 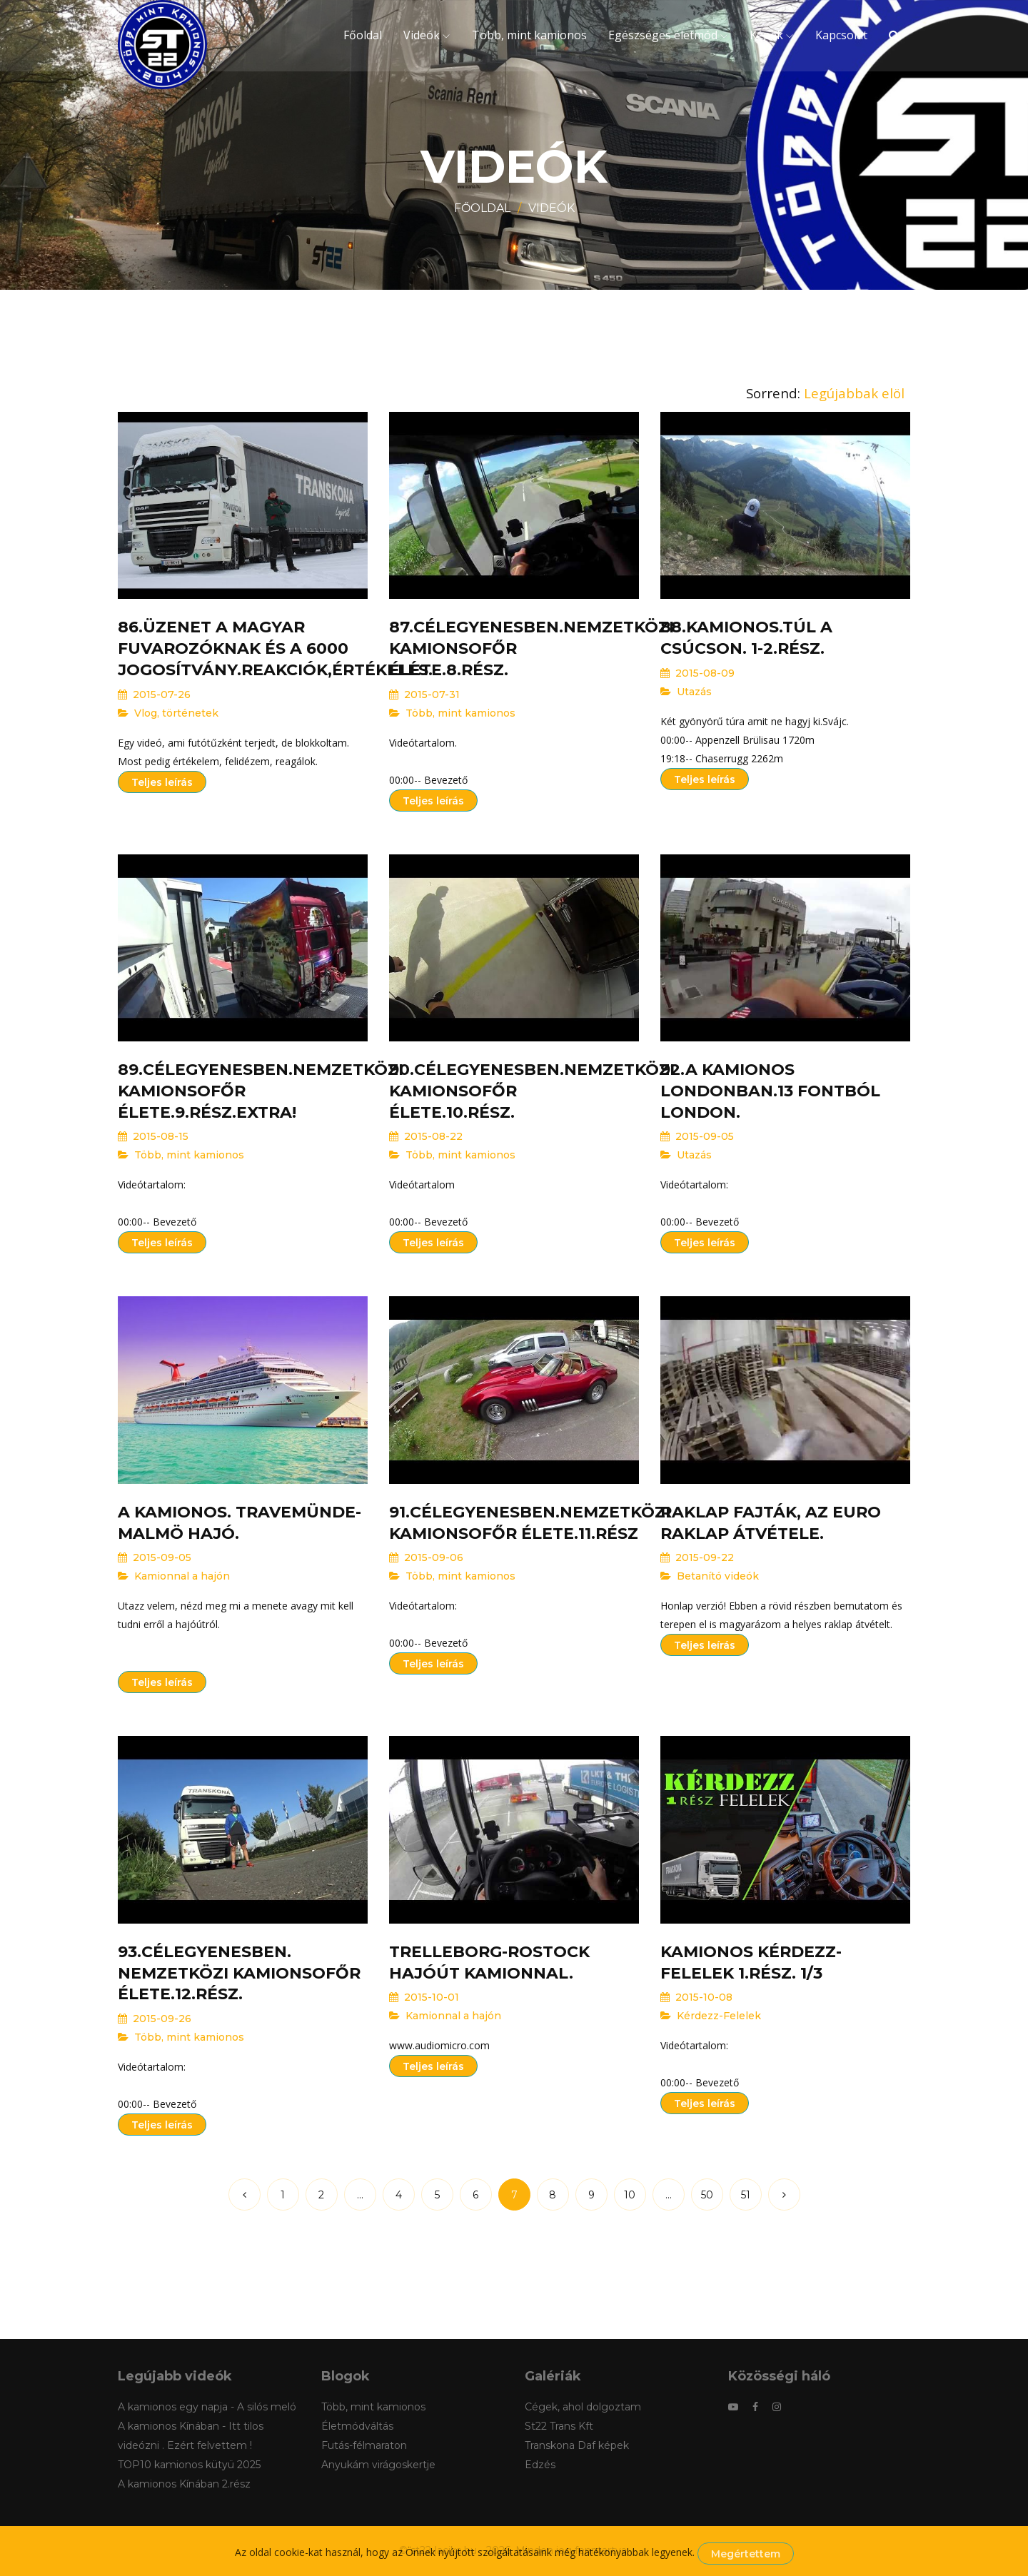 What do you see at coordinates (421, 35) in the screenshot?
I see `Videók` at bounding box center [421, 35].